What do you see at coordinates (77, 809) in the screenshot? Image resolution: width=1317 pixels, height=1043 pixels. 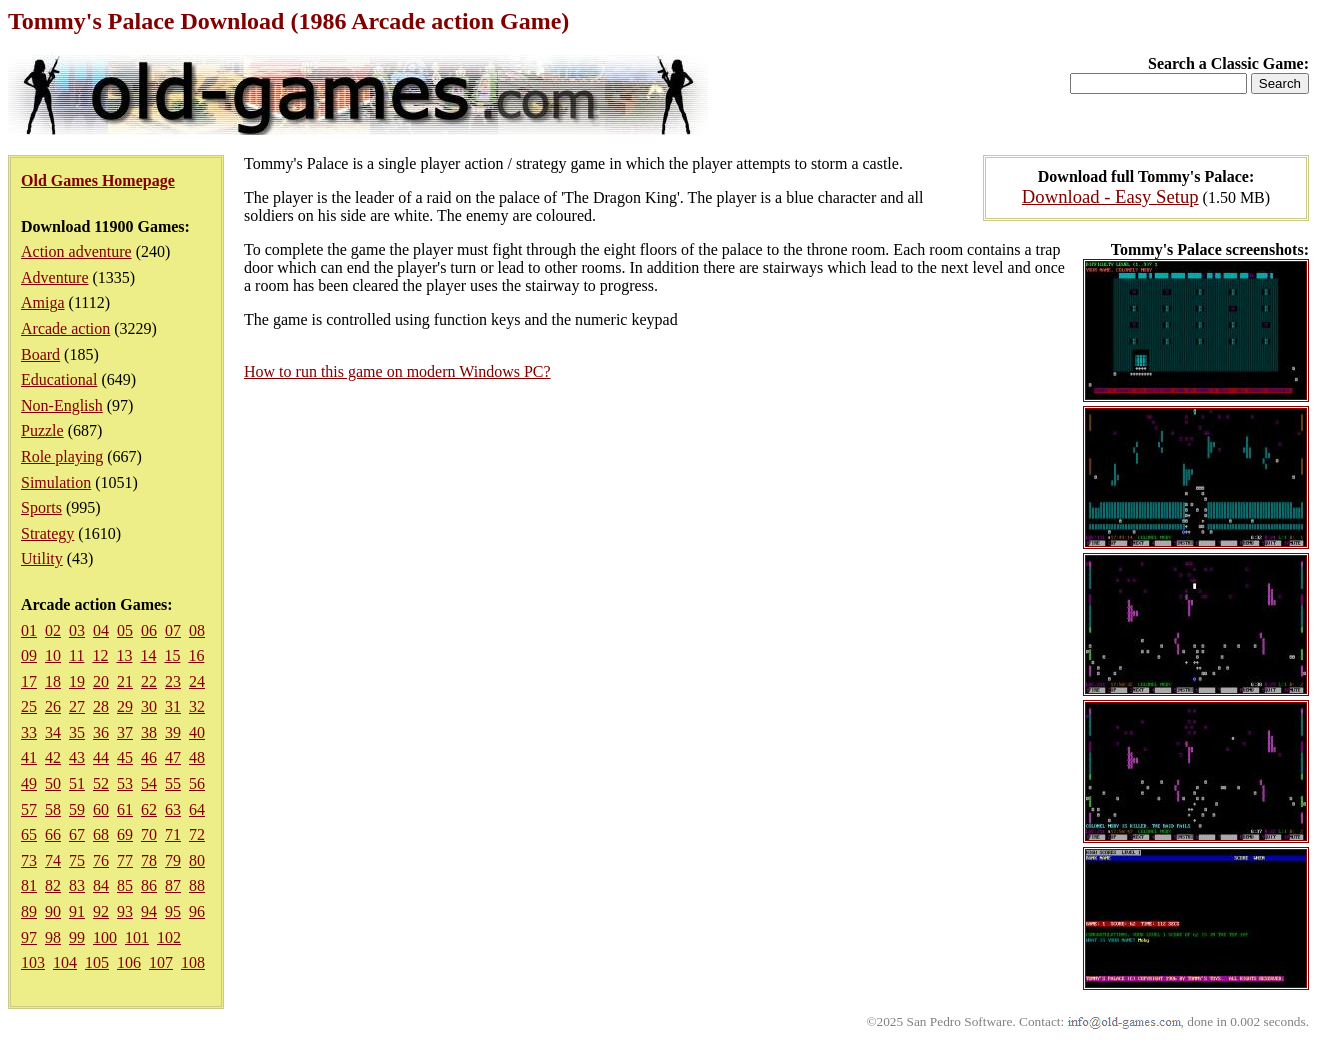 I see `59` at bounding box center [77, 809].